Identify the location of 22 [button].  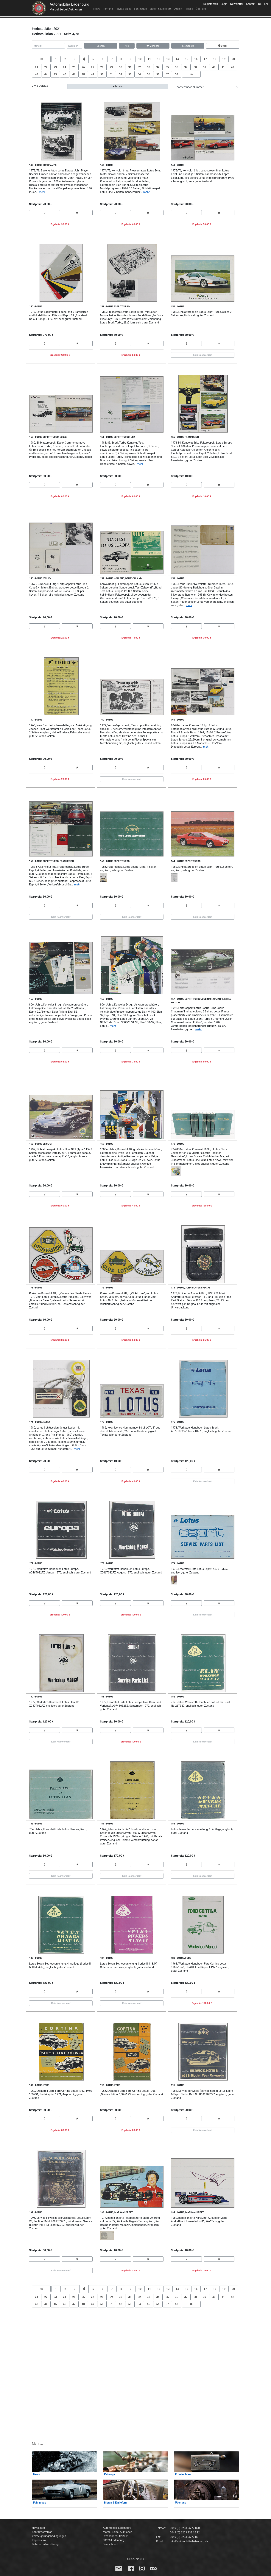
(46, 67).